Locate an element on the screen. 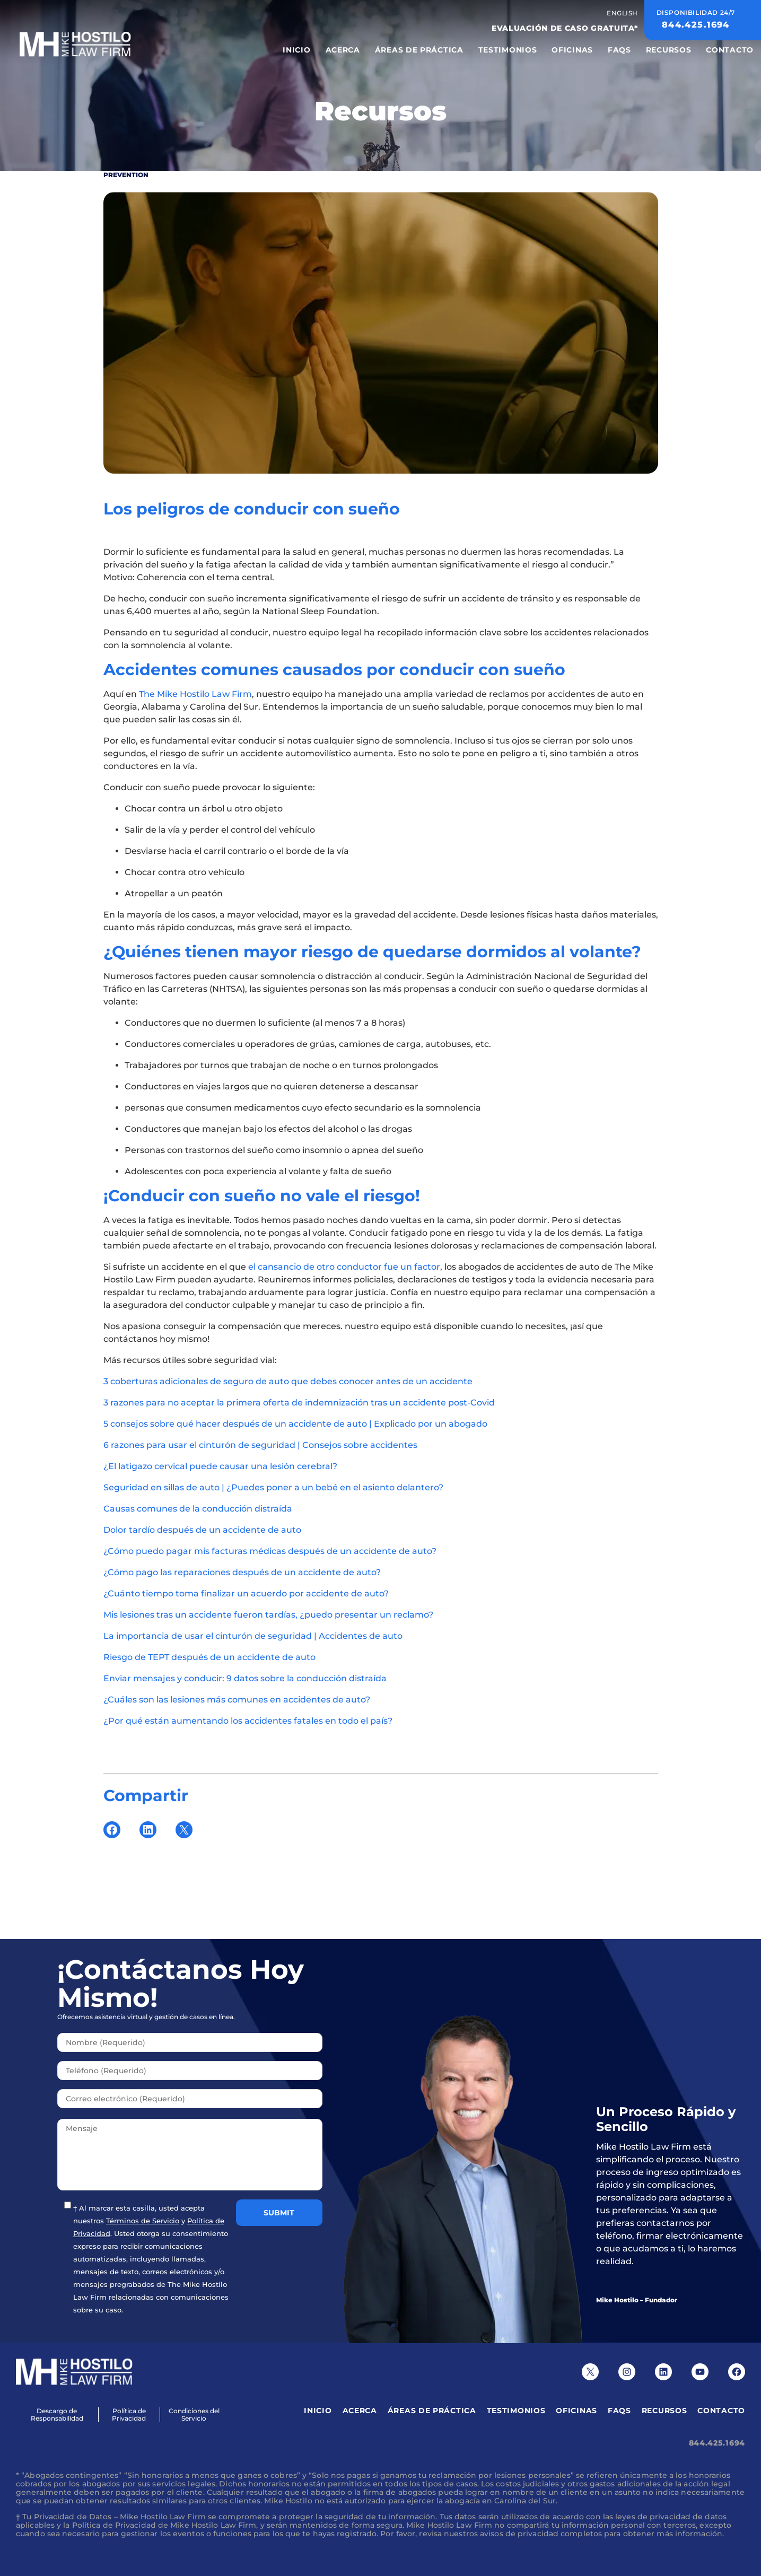 This screenshot has height=2576, width=761. FAQS [menuitem] is located at coordinates (619, 50).